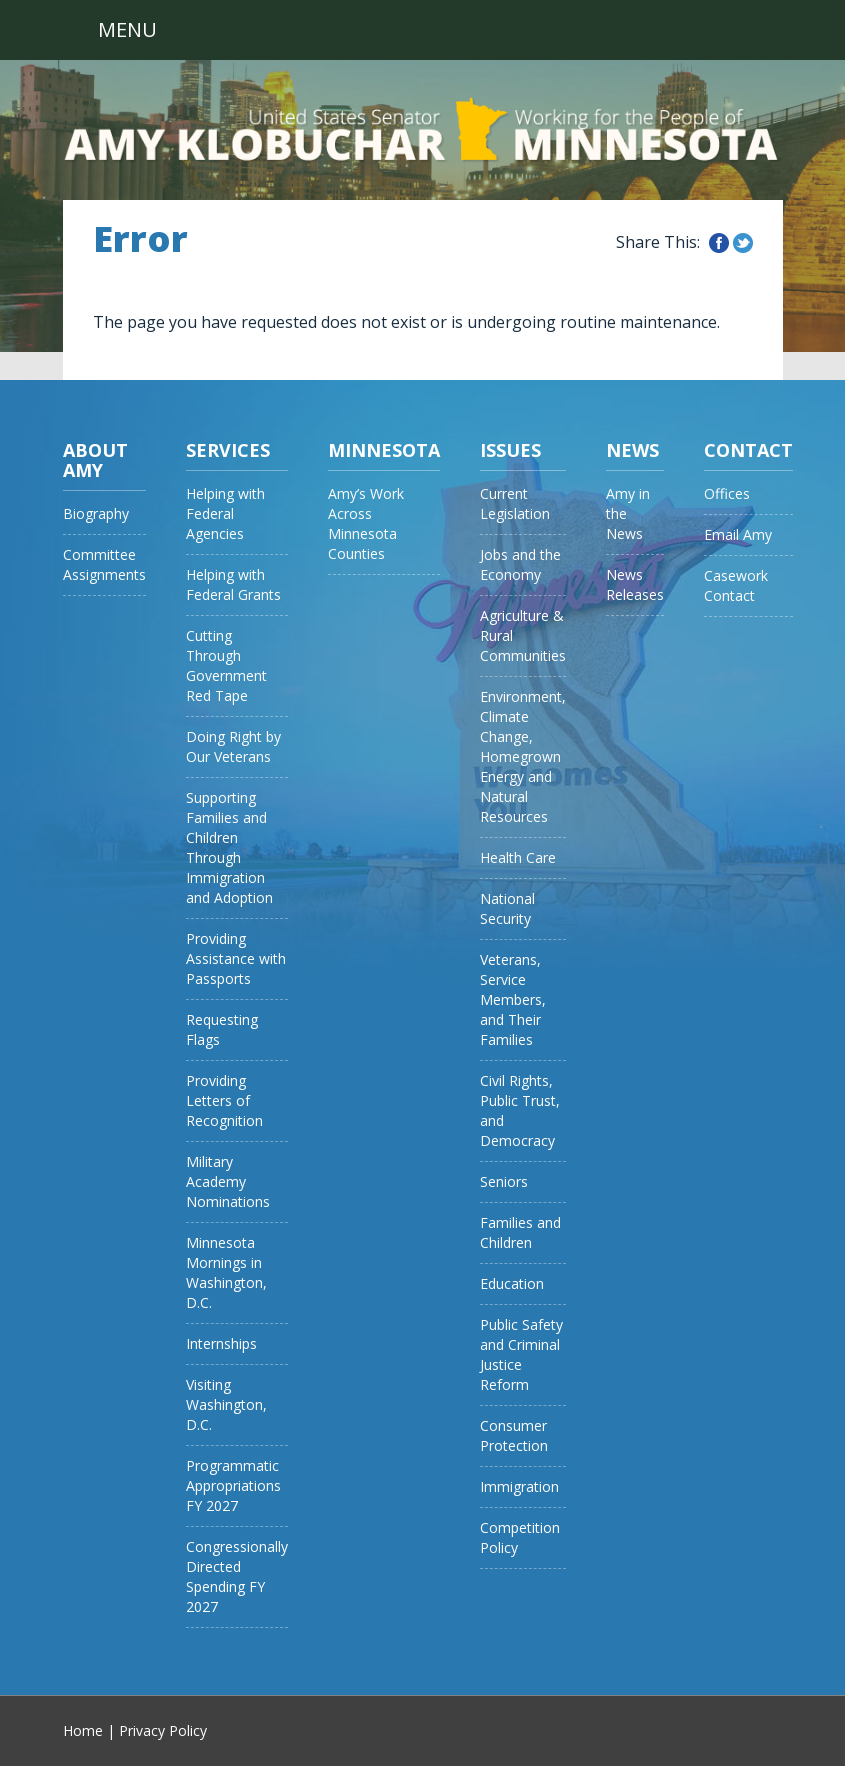  Describe the element at coordinates (96, 513) in the screenshot. I see `Biography` at that location.